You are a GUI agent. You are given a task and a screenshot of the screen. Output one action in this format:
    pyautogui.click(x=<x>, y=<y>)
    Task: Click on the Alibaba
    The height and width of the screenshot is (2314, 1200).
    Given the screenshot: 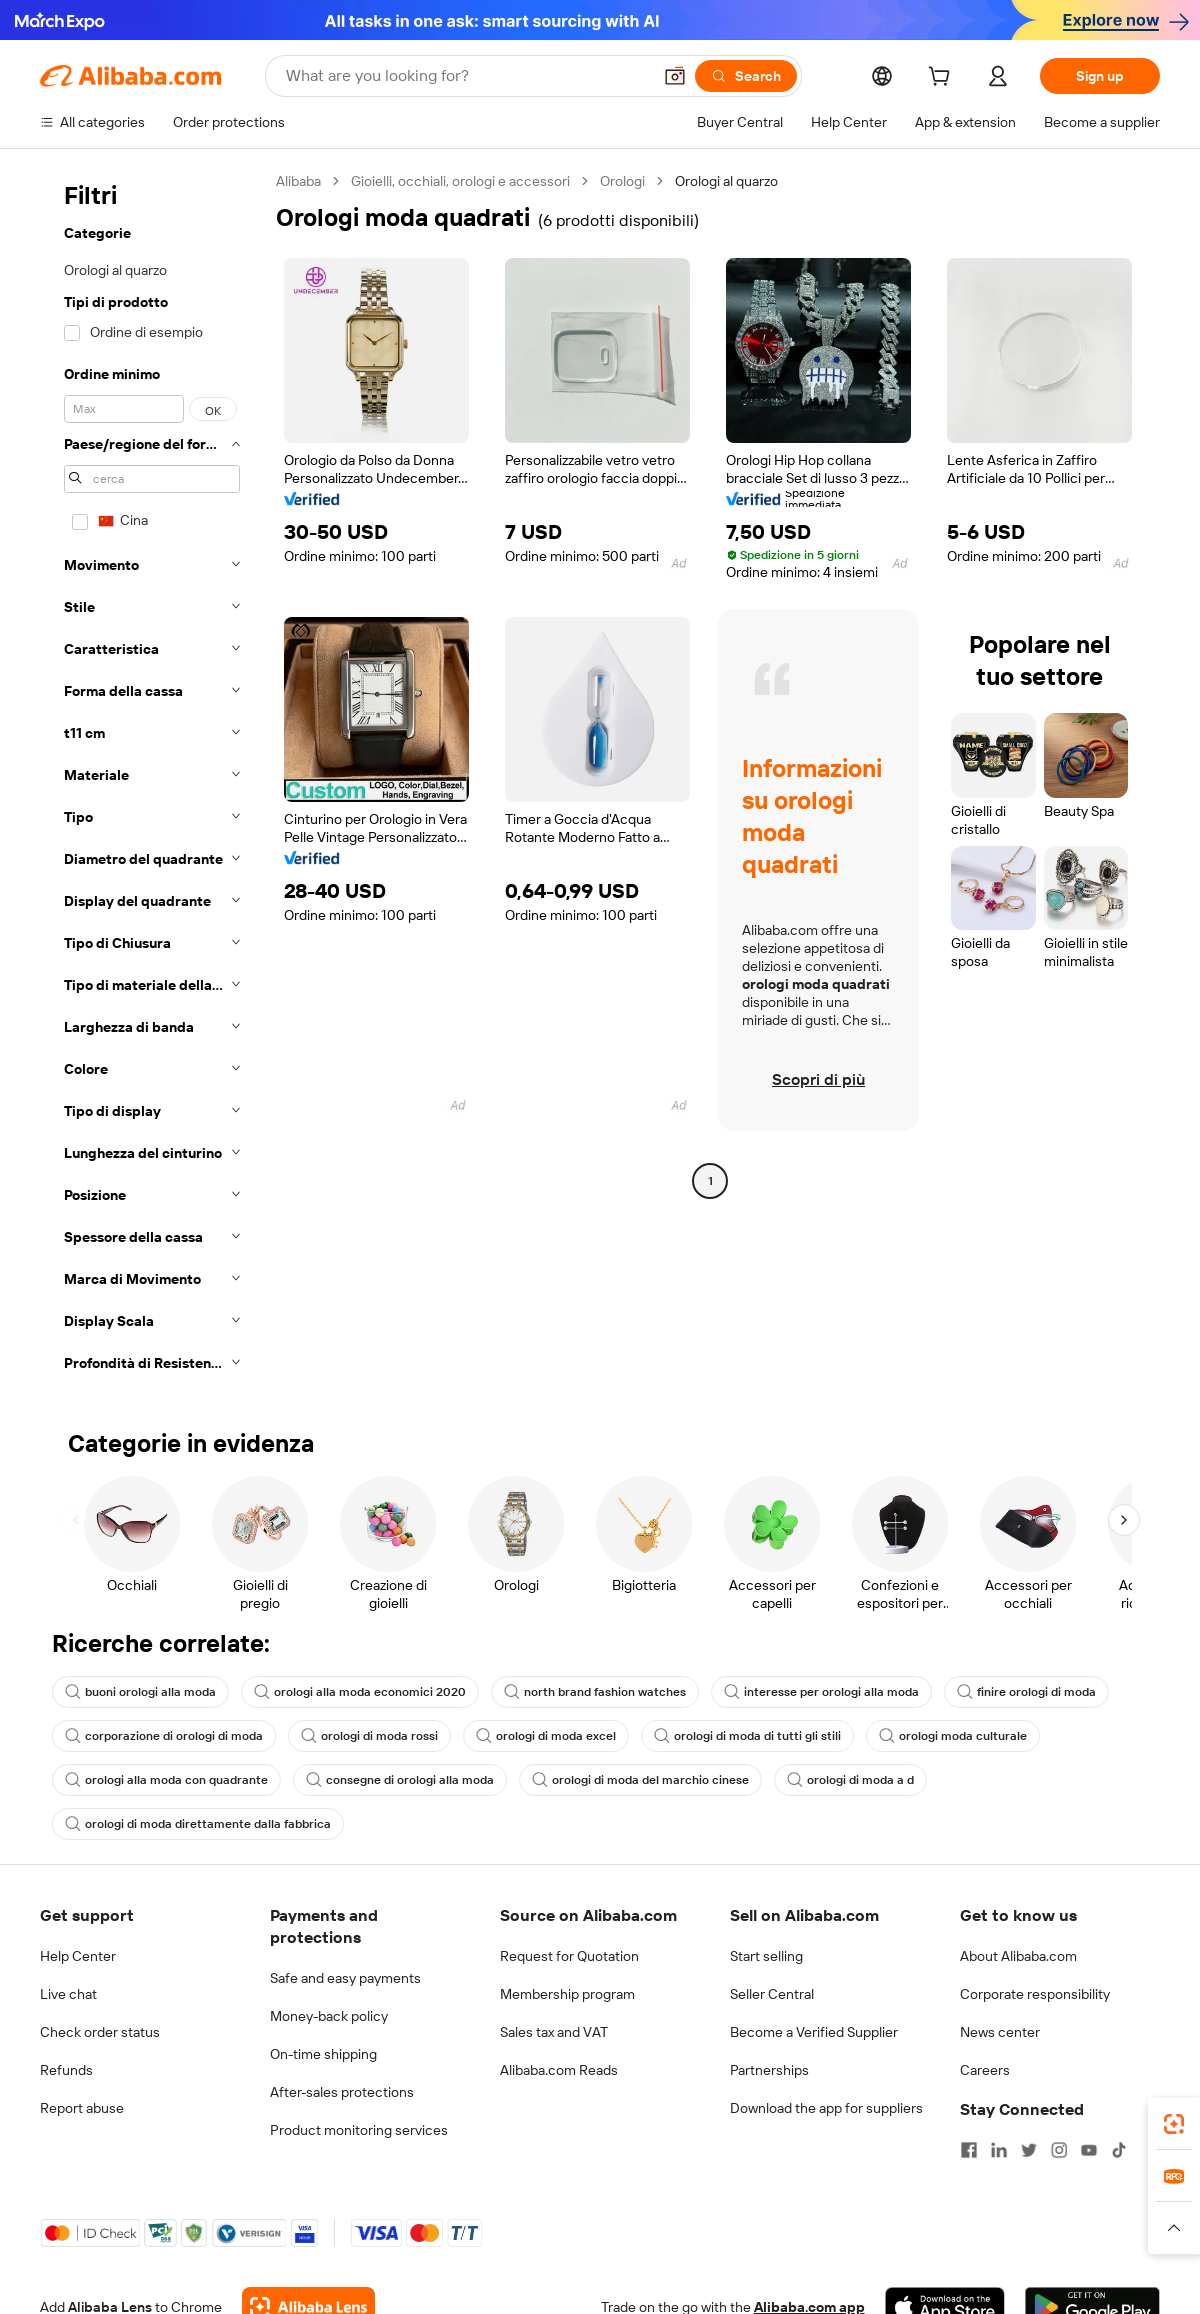 What is the action you would take?
    pyautogui.click(x=298, y=181)
    